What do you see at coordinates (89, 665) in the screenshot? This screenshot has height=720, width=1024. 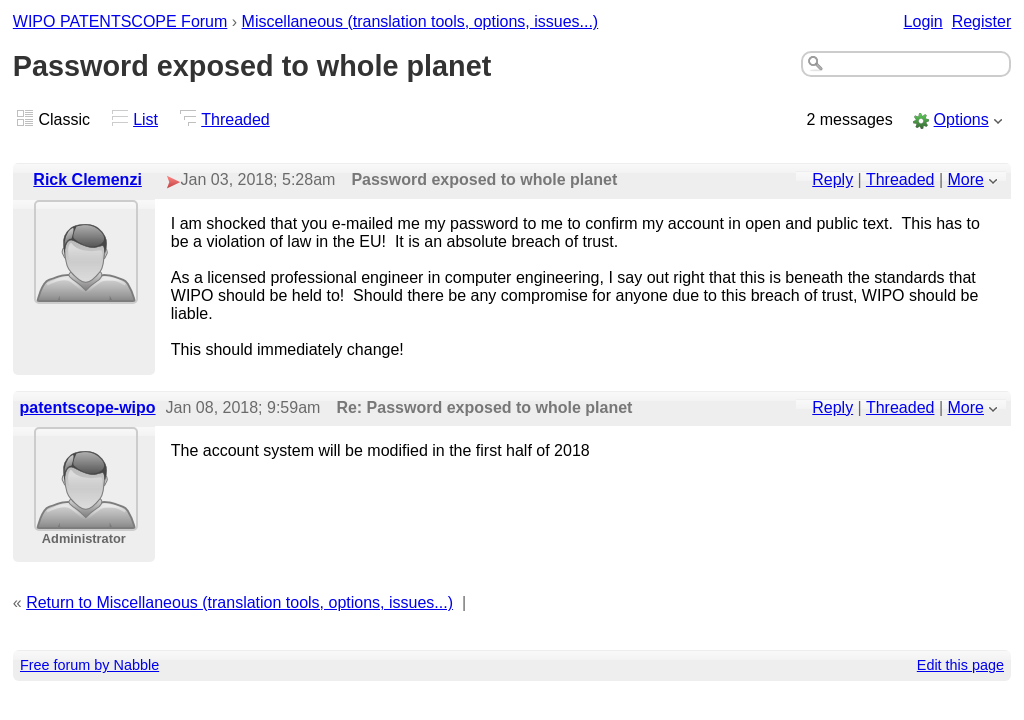 I see `Free forum by Nabble` at bounding box center [89, 665].